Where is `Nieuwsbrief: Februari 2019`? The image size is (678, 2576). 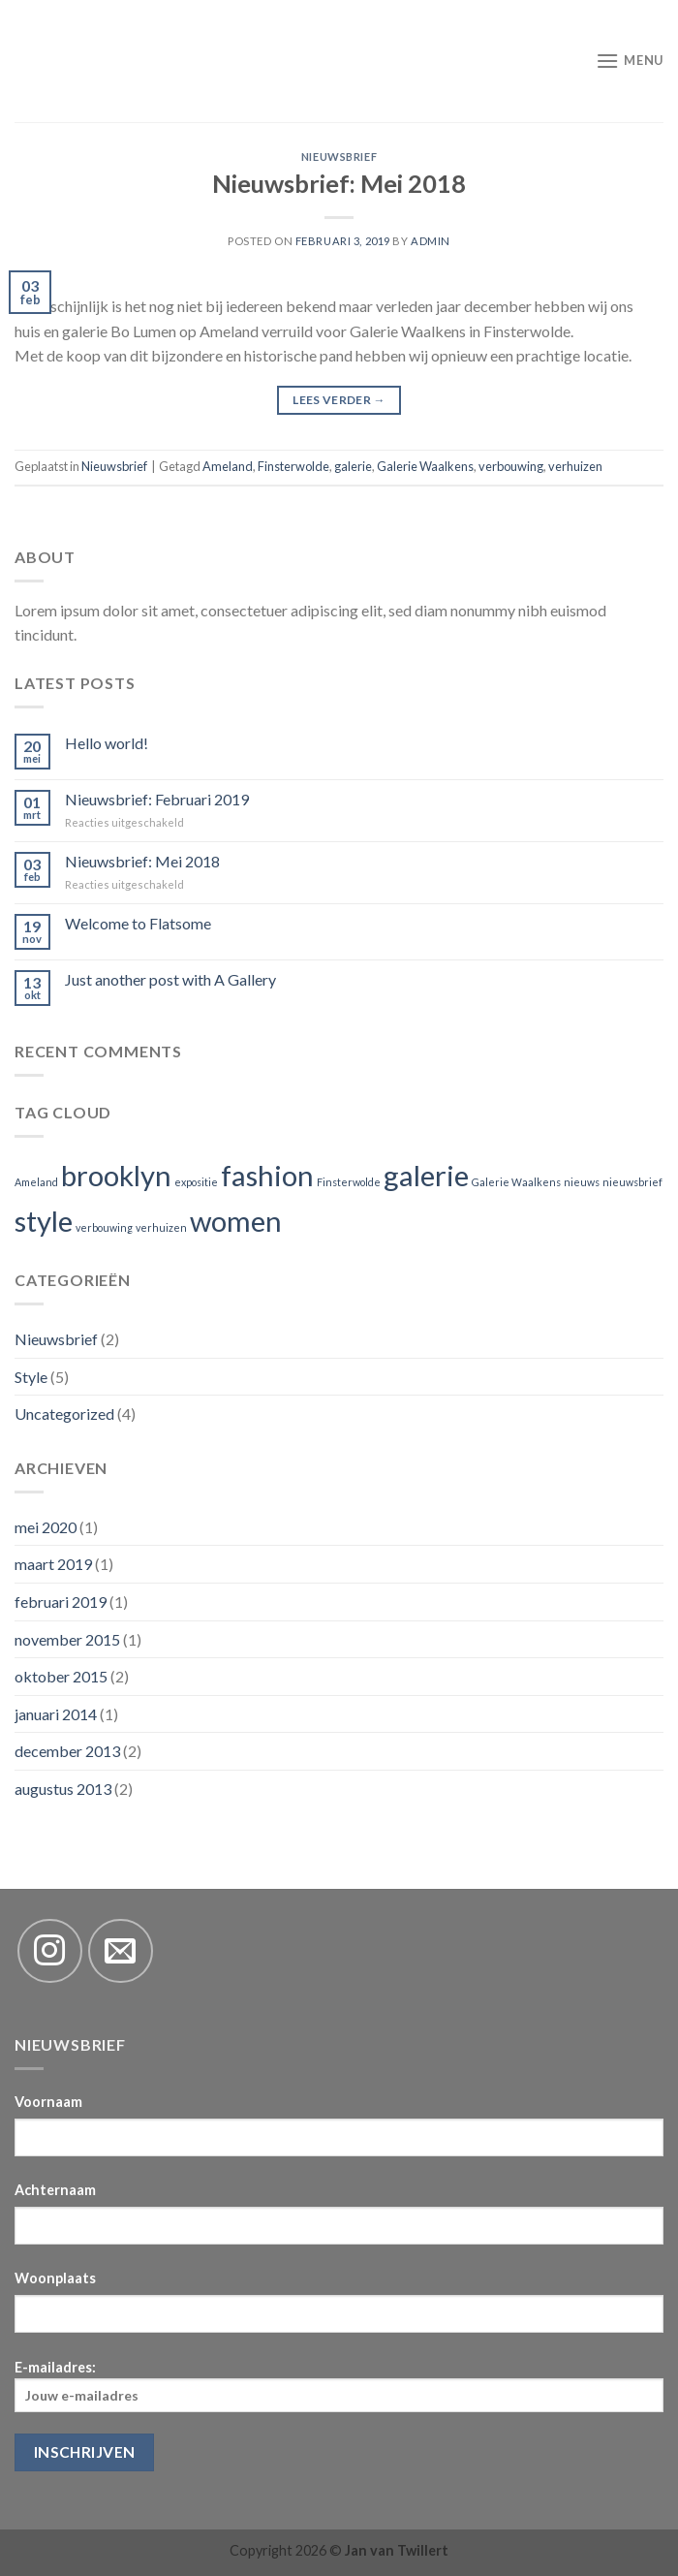
Nieuwsbrief: Februari 2019 is located at coordinates (157, 799).